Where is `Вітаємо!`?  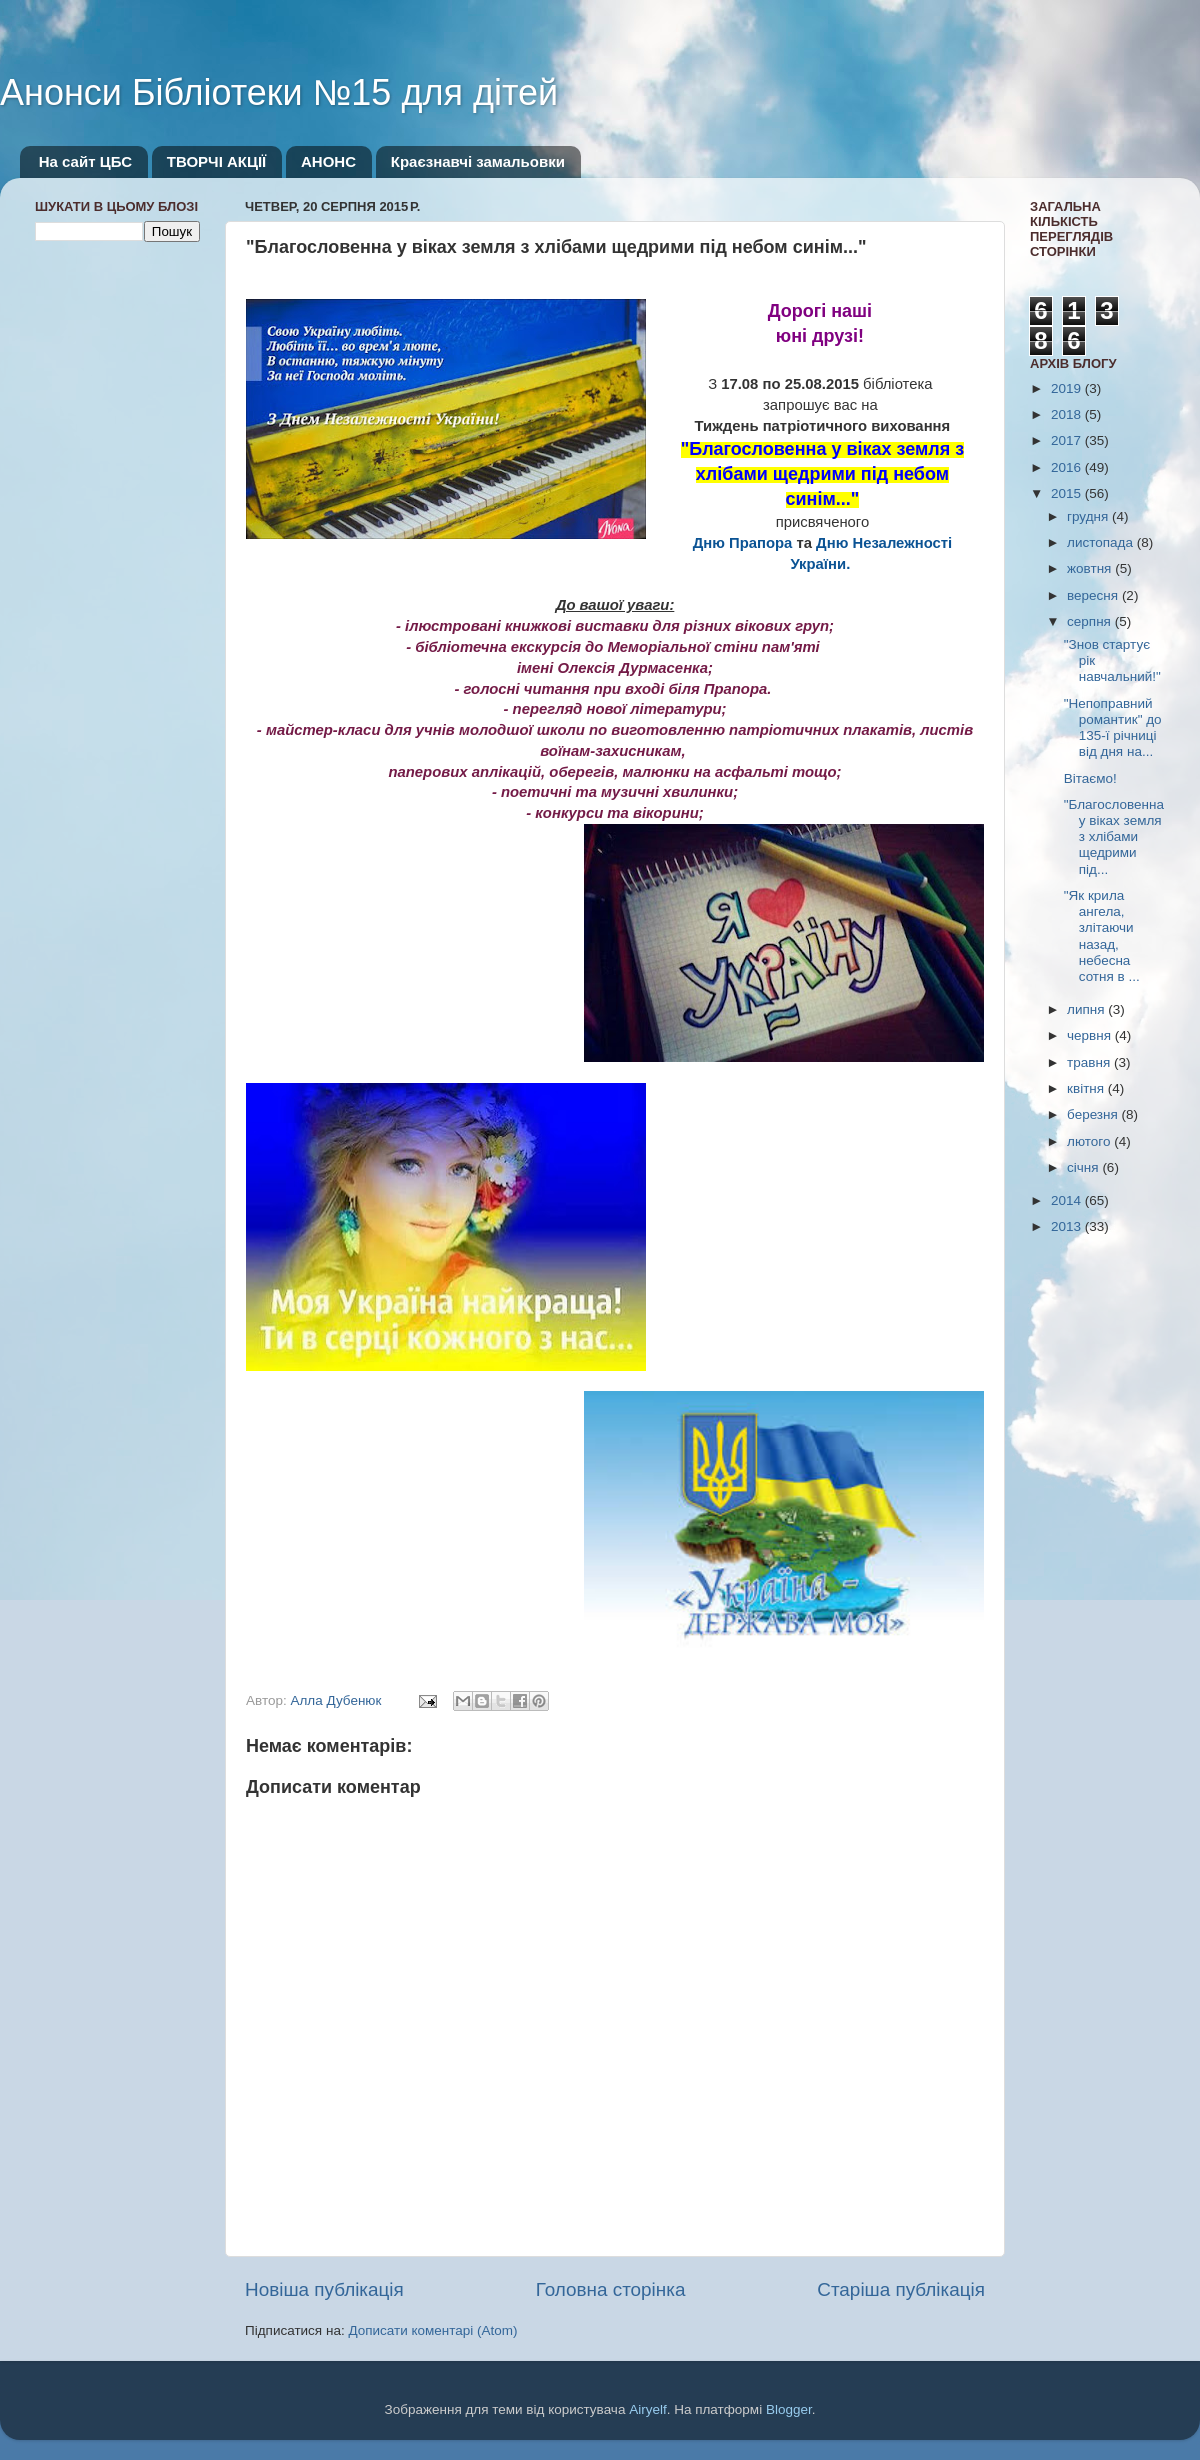 Вітаємо! is located at coordinates (1090, 778).